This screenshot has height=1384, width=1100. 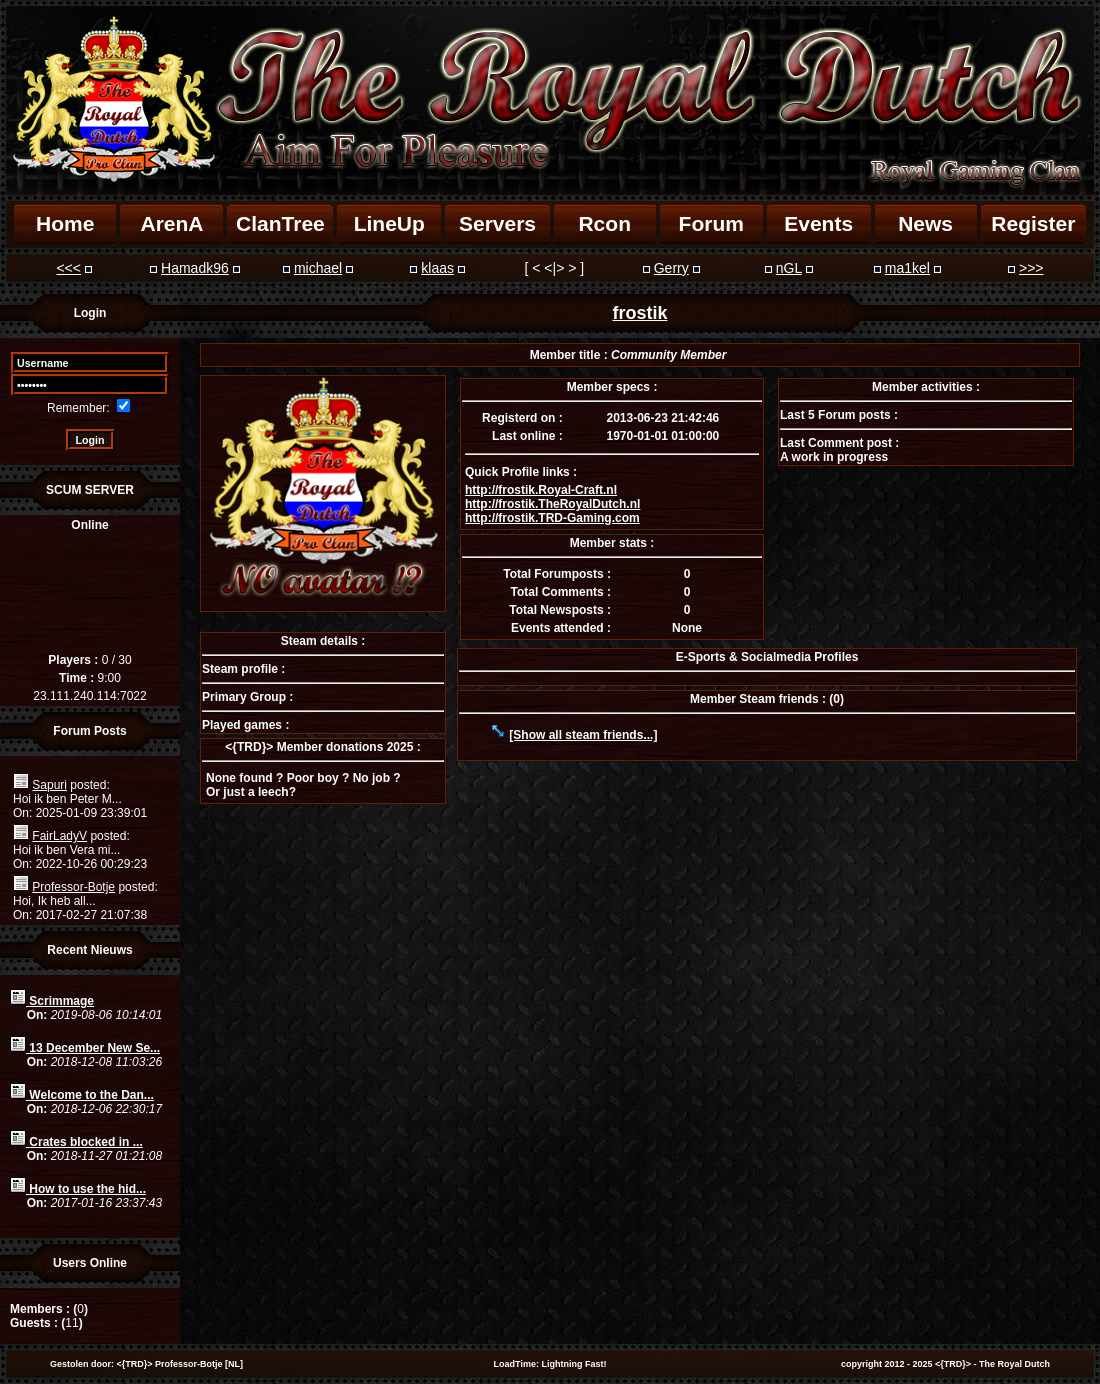 I want to click on Events, so click(x=818, y=223).